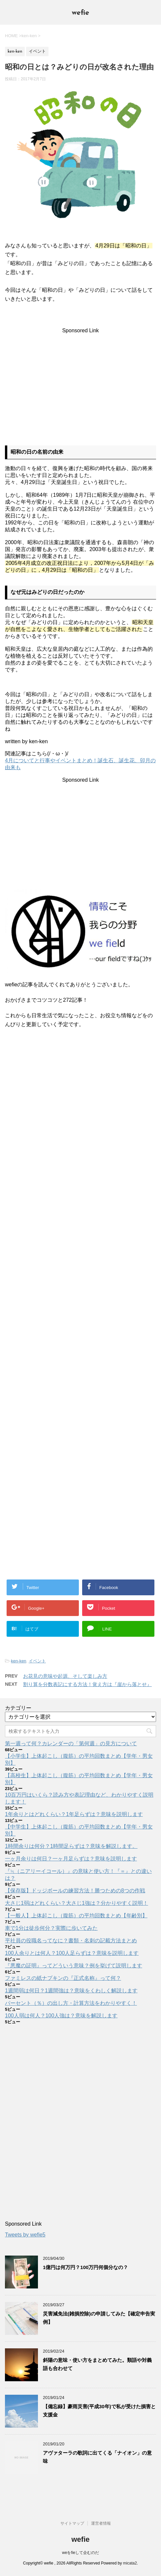 This screenshot has width=161, height=2576. Describe the element at coordinates (75, 1890) in the screenshot. I see `【保存版】ドッジボールの練習方法！勝つための8つの作戦` at that location.